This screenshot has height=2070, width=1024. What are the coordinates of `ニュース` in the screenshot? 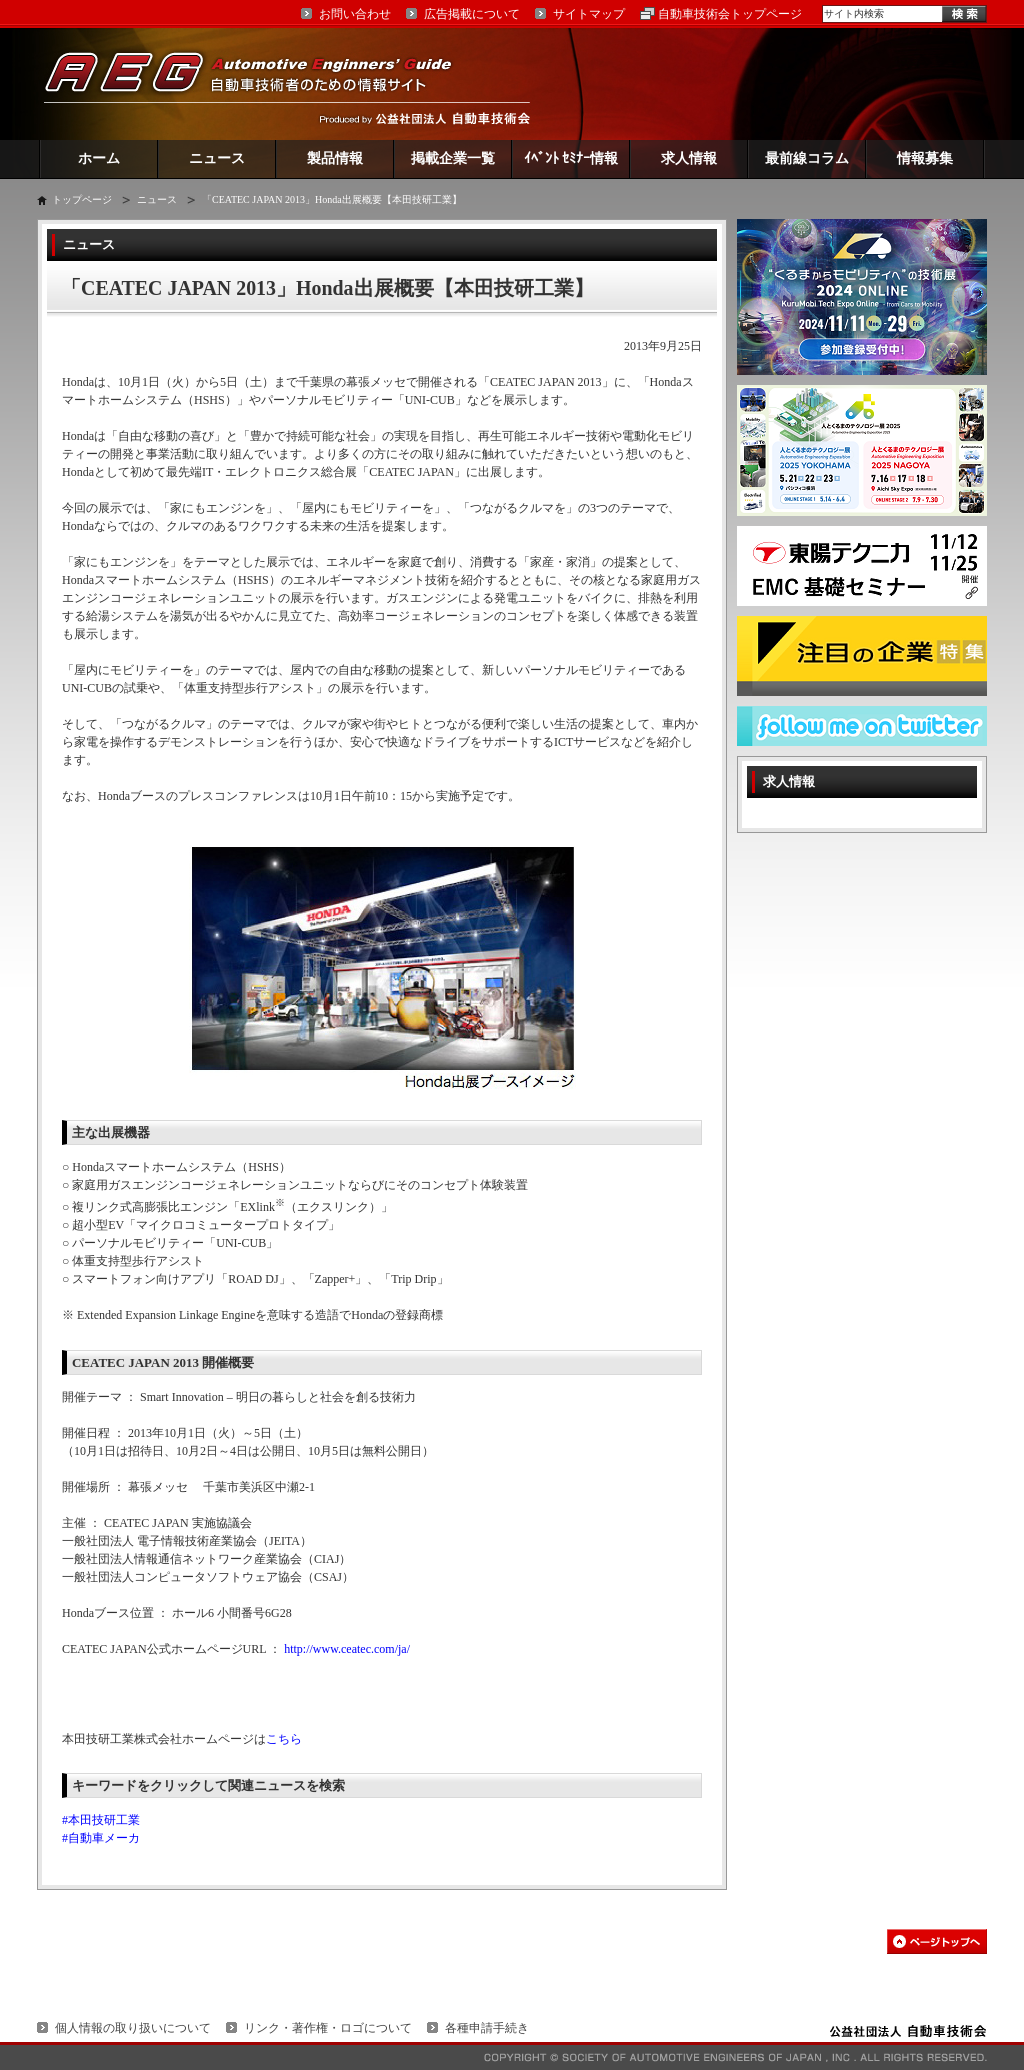 It's located at (217, 158).